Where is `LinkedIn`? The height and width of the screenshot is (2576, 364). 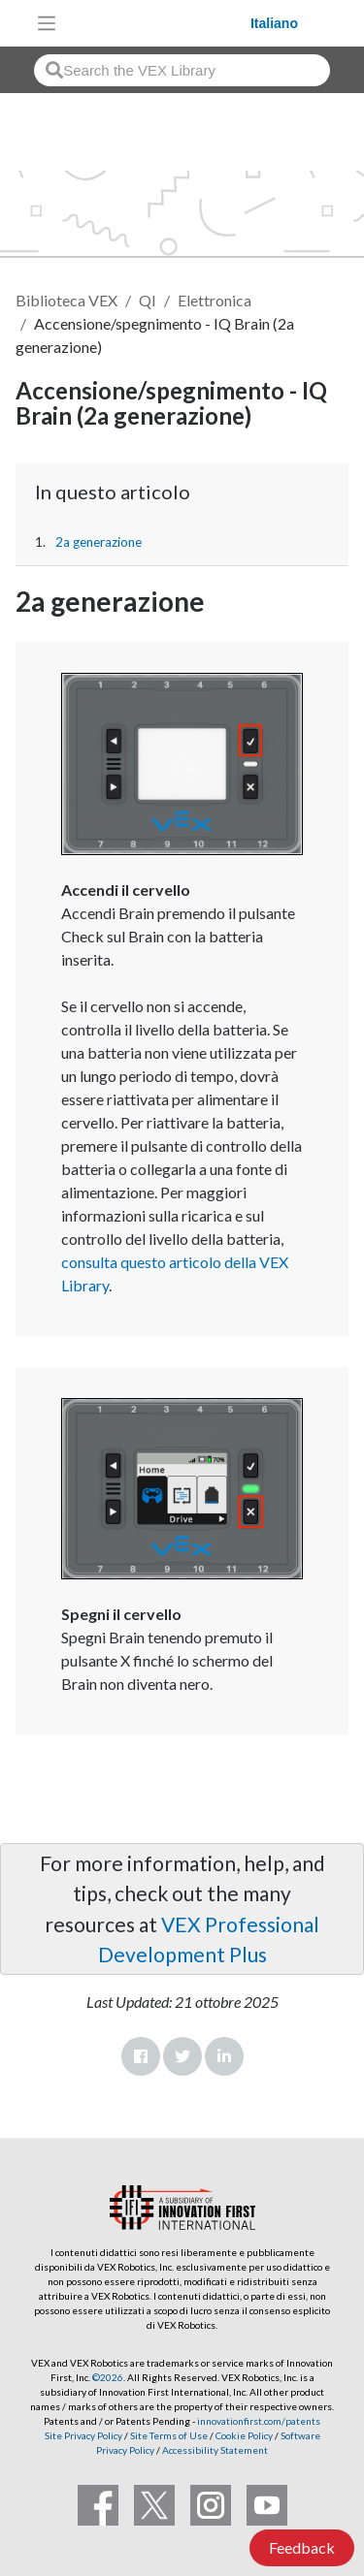
LinkedIn is located at coordinates (224, 2056).